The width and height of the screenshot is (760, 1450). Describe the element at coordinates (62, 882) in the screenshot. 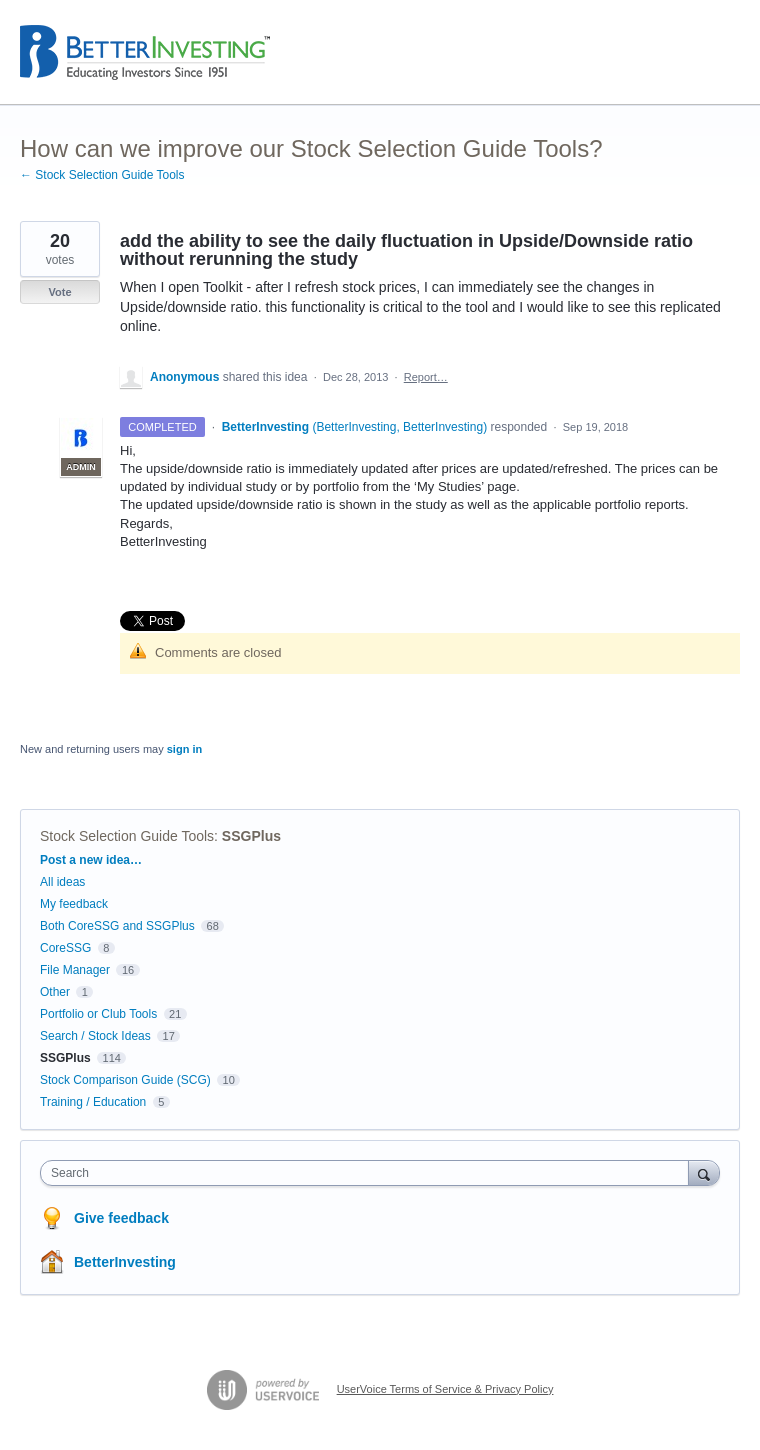

I see `All ideas` at that location.